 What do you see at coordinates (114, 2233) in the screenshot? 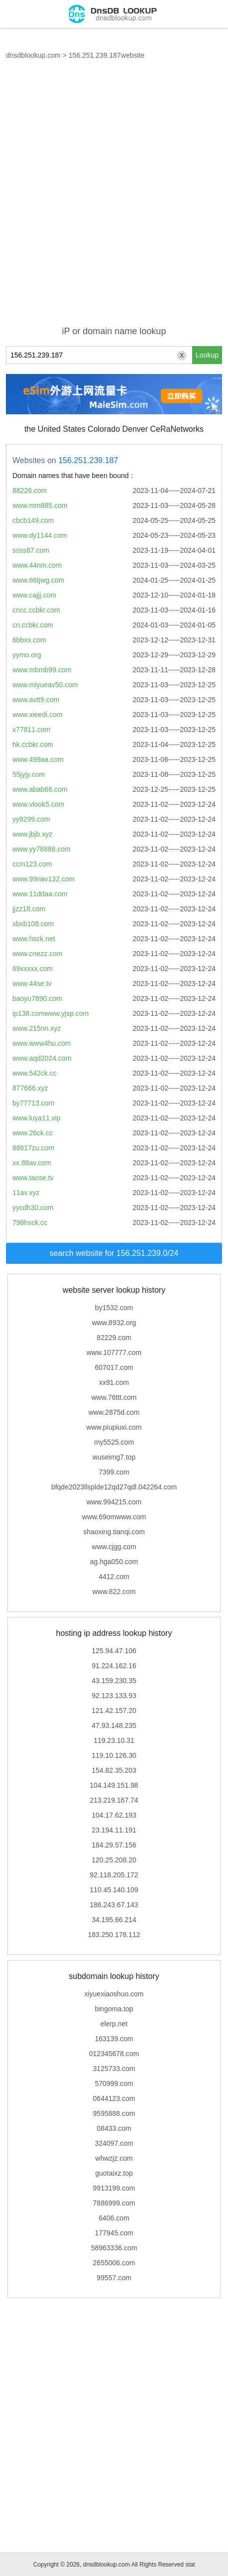
I see `177945.com` at bounding box center [114, 2233].